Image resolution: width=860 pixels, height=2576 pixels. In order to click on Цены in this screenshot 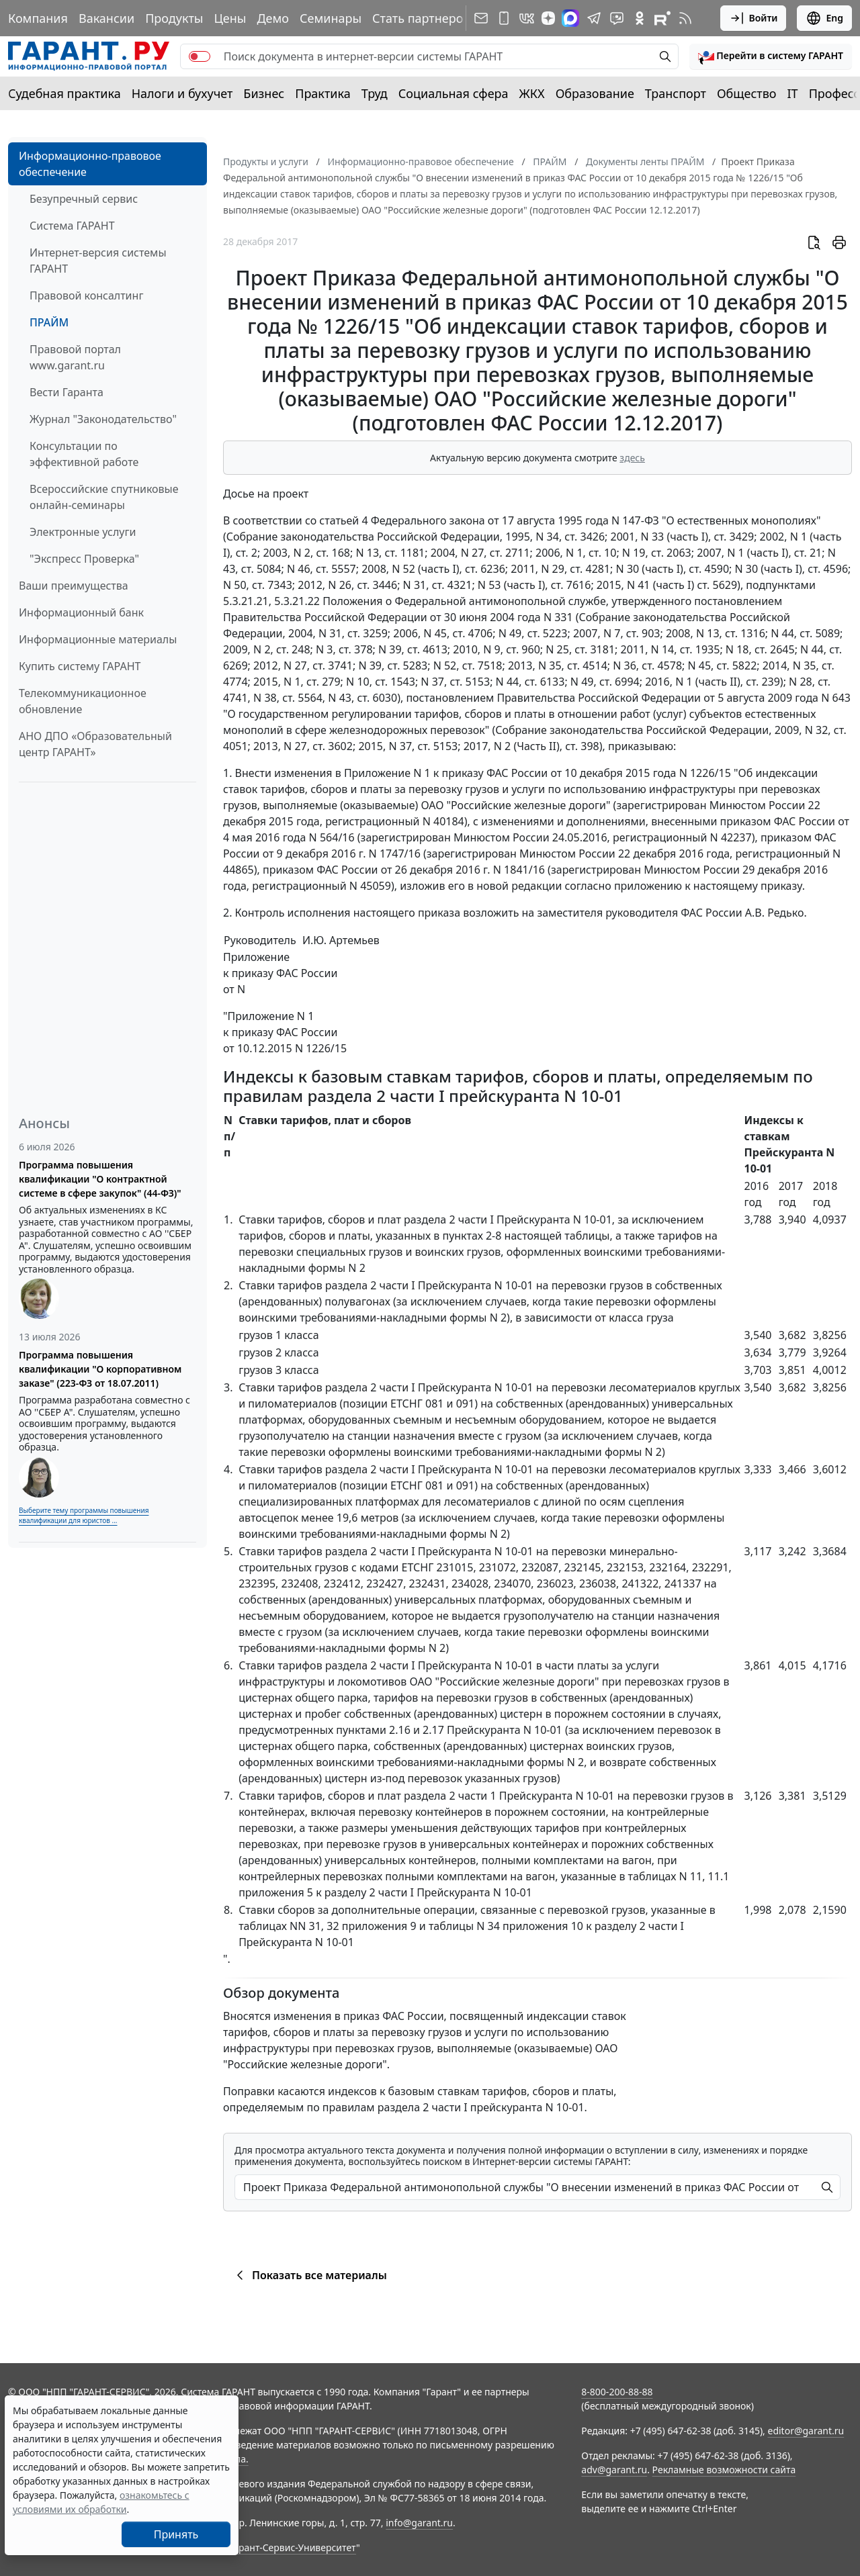, I will do `click(230, 18)`.